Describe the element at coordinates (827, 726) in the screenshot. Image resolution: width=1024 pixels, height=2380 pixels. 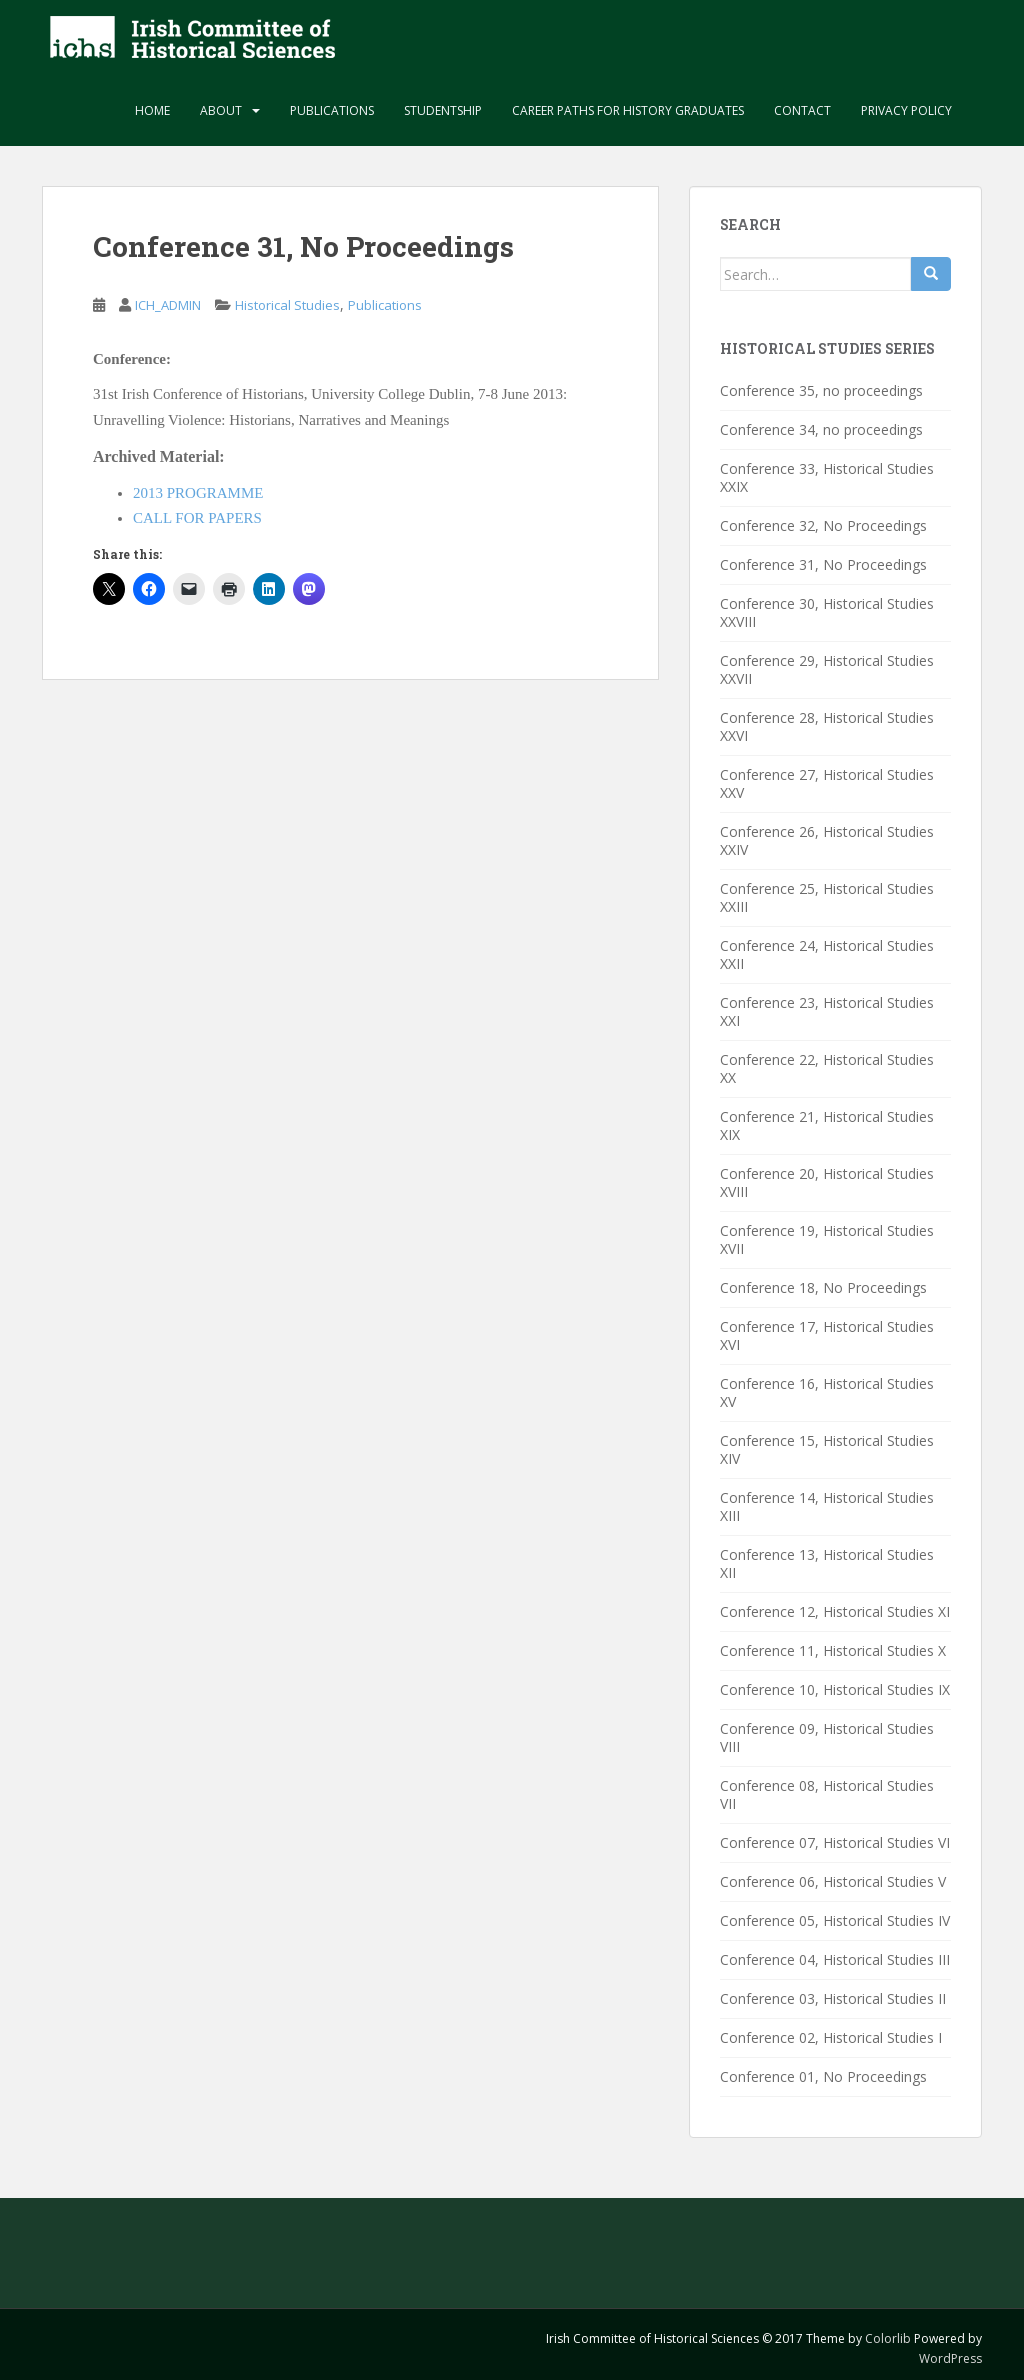
I see `Conference 28, Historical Studies XXVI` at that location.